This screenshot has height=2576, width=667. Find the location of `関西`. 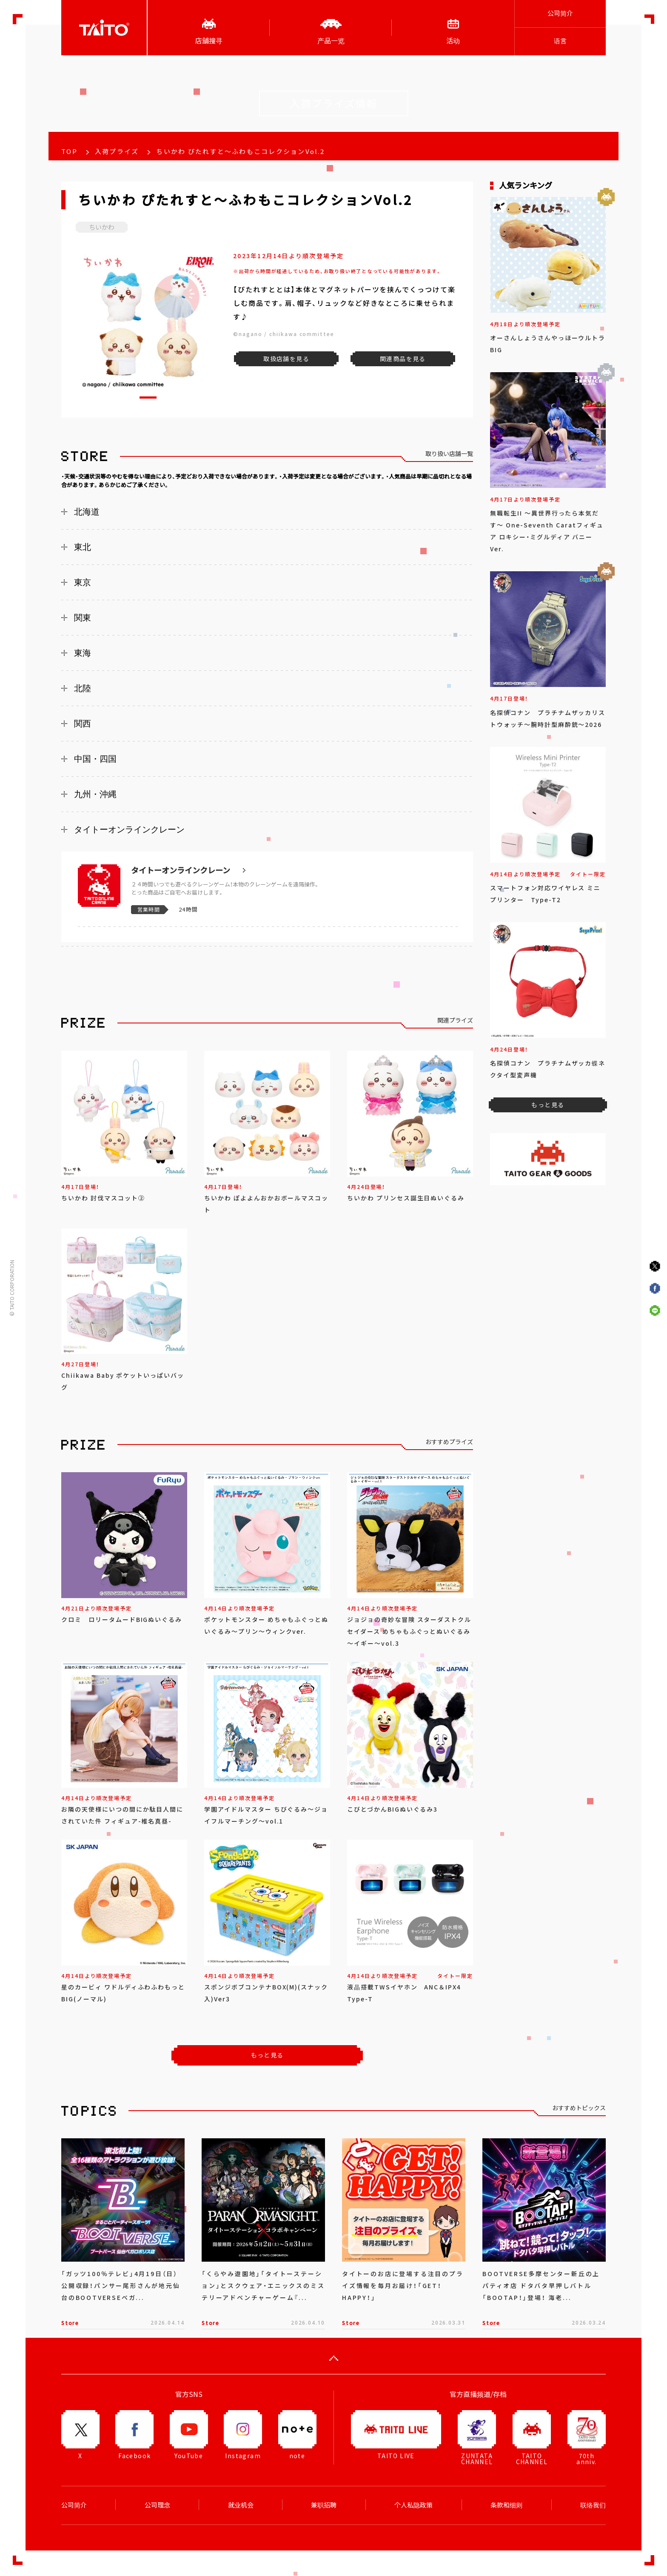

関西 is located at coordinates (82, 723).